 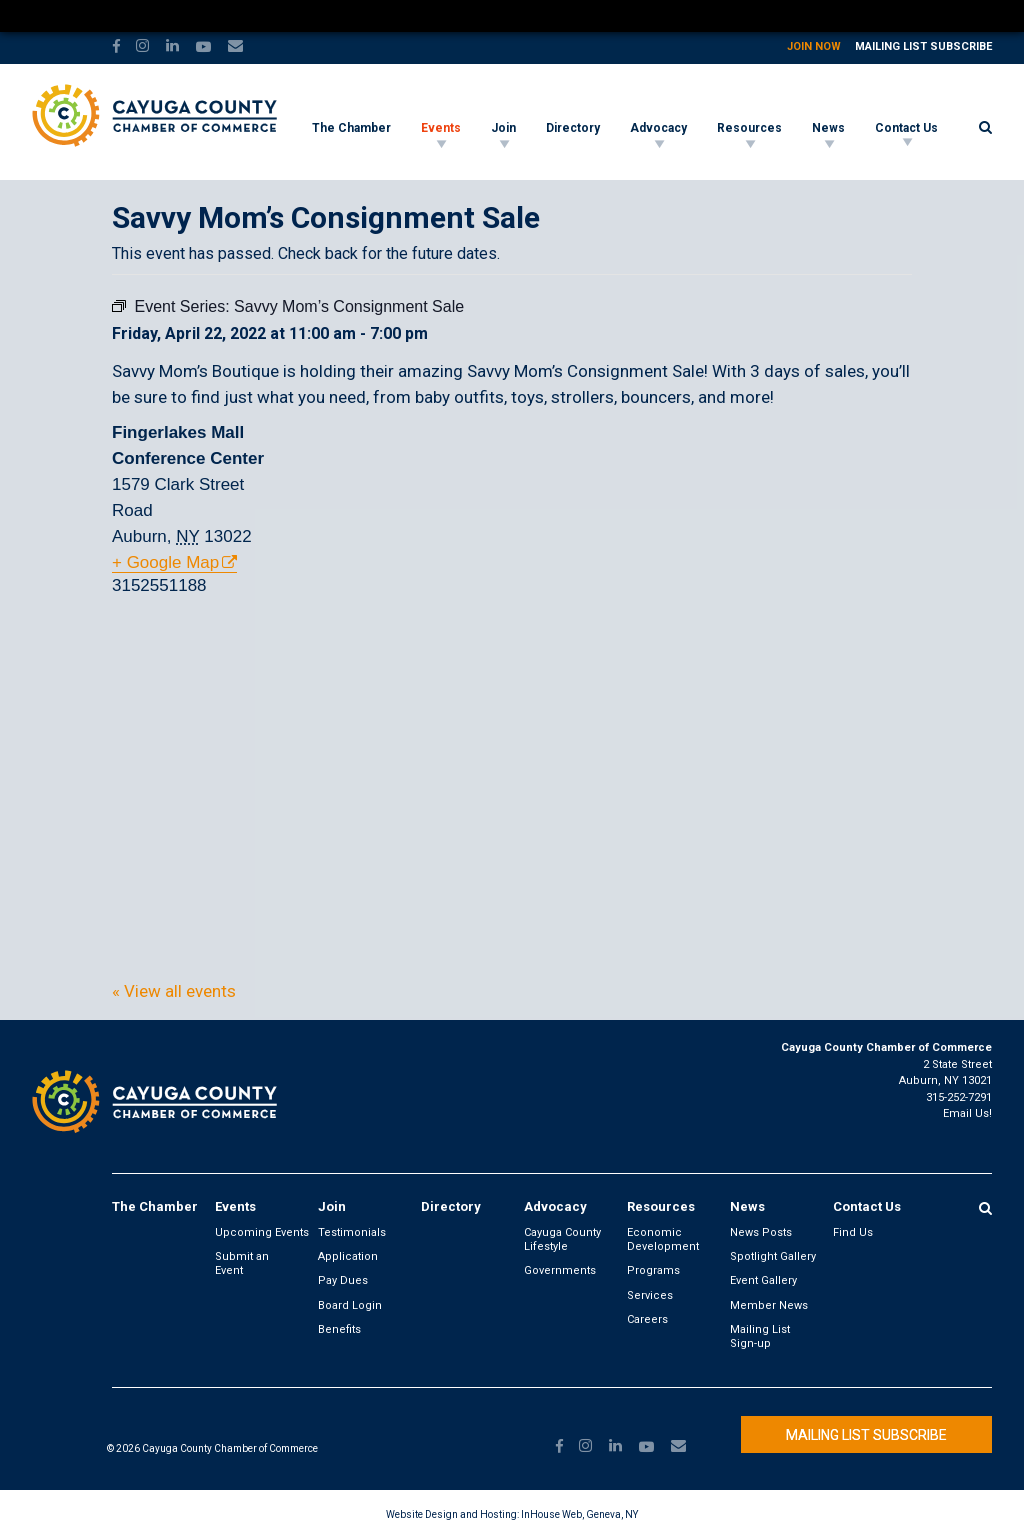 I want to click on Resources, so click(x=749, y=128).